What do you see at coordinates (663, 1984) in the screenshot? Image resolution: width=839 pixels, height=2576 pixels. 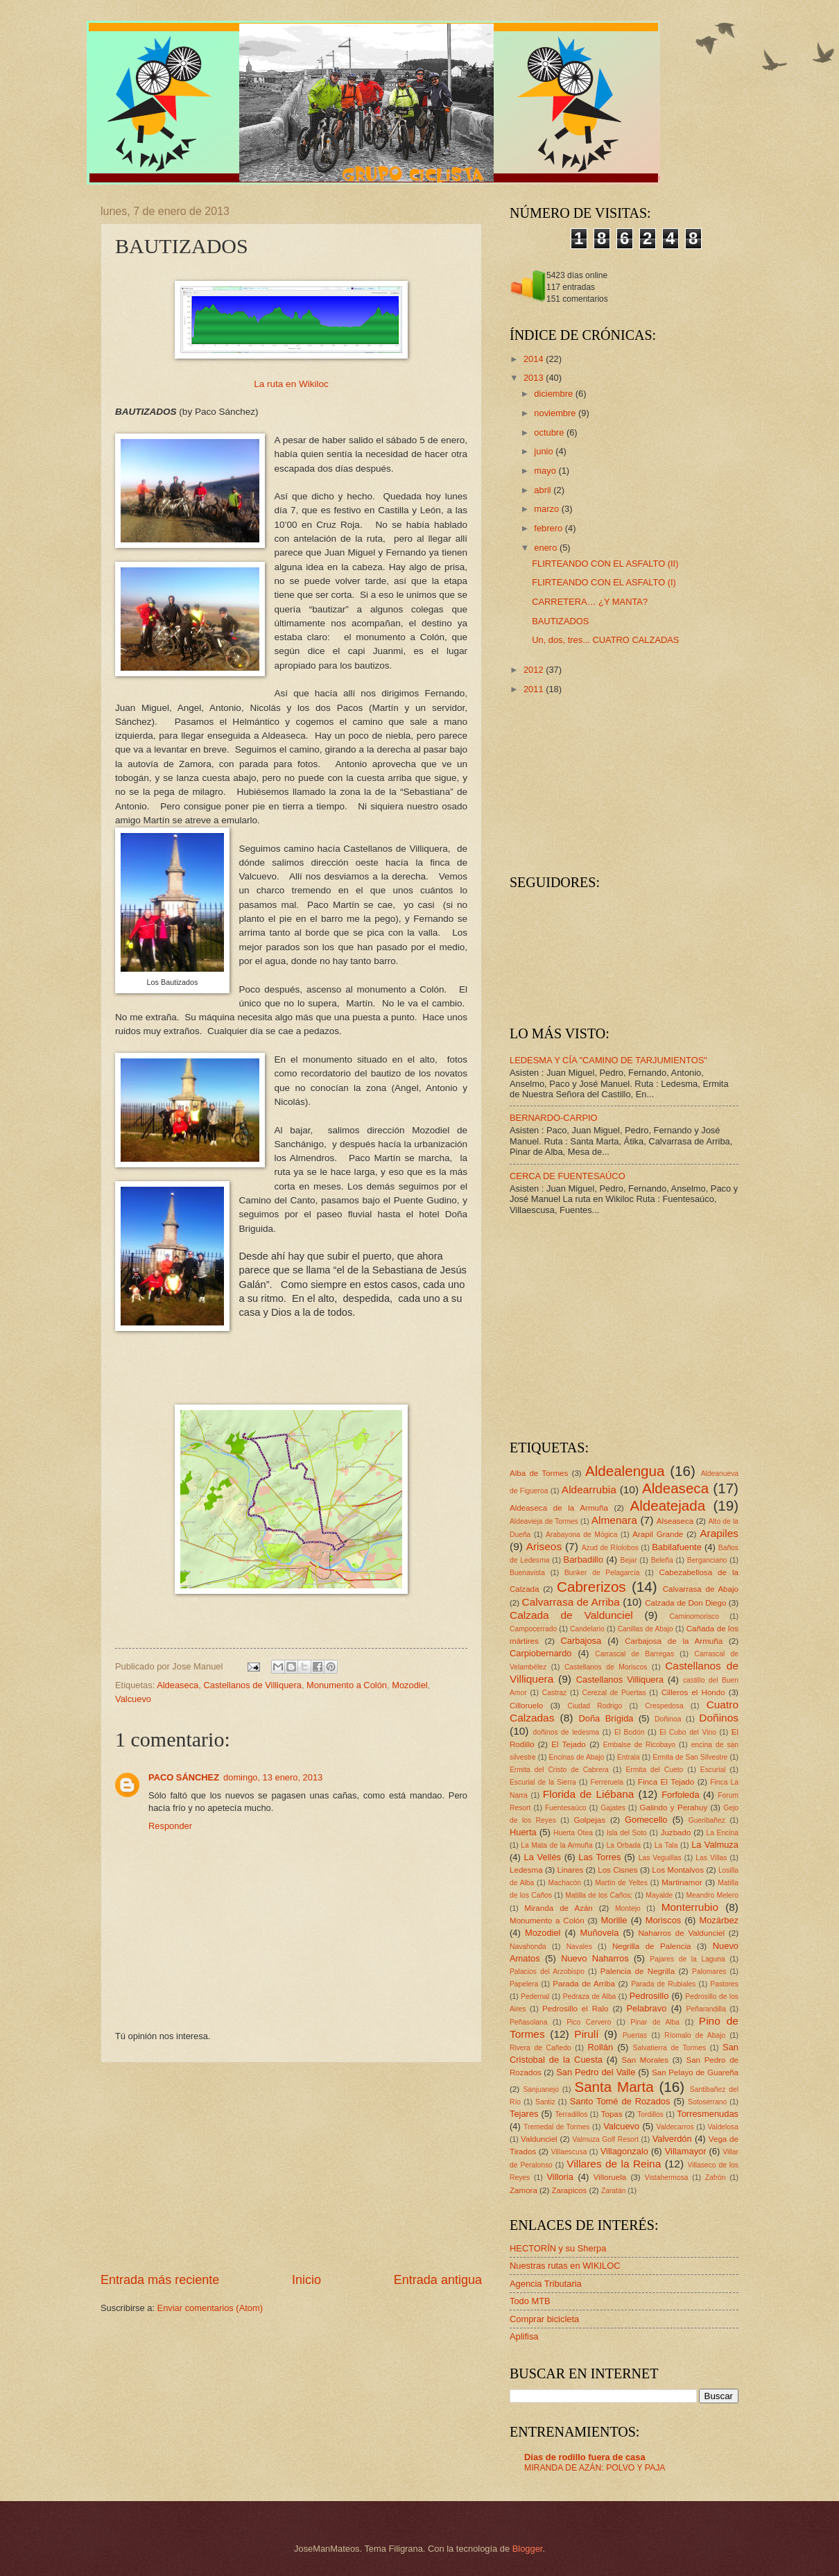 I see `Parada de Rubiales` at bounding box center [663, 1984].